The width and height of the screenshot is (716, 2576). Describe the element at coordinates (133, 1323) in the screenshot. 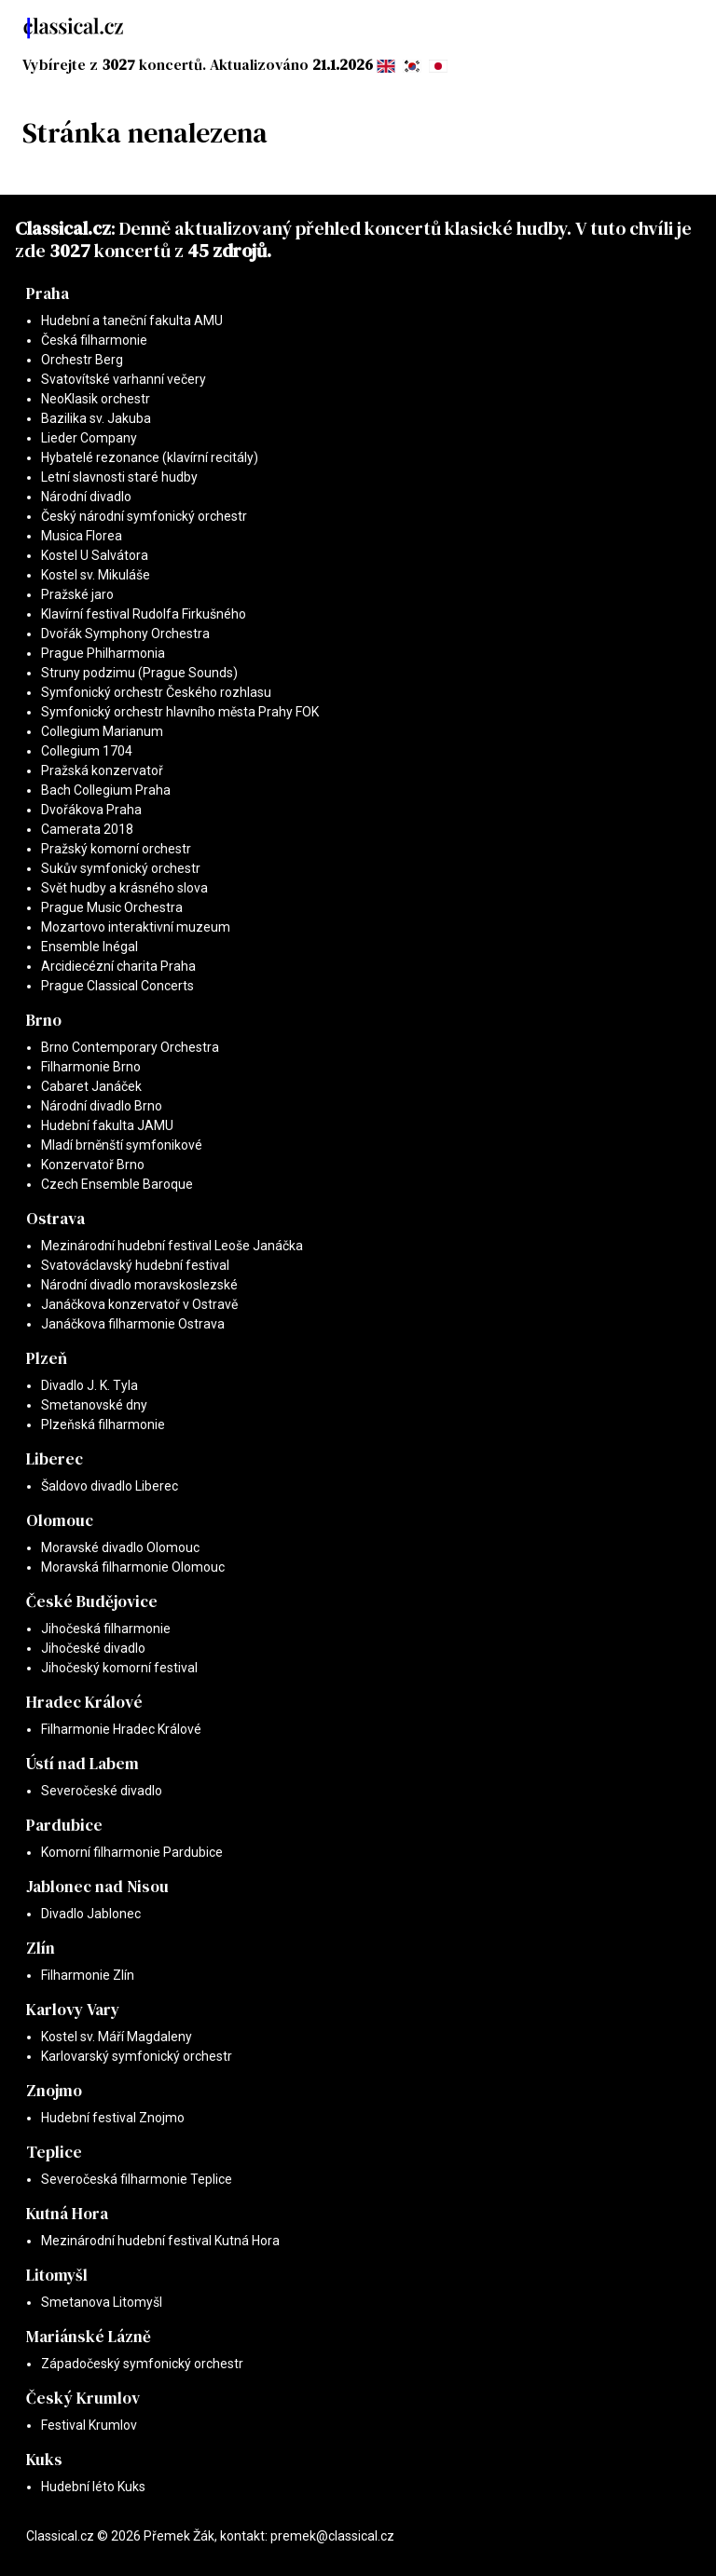

I see `Janáčkova filharmonie Ostrava` at that location.